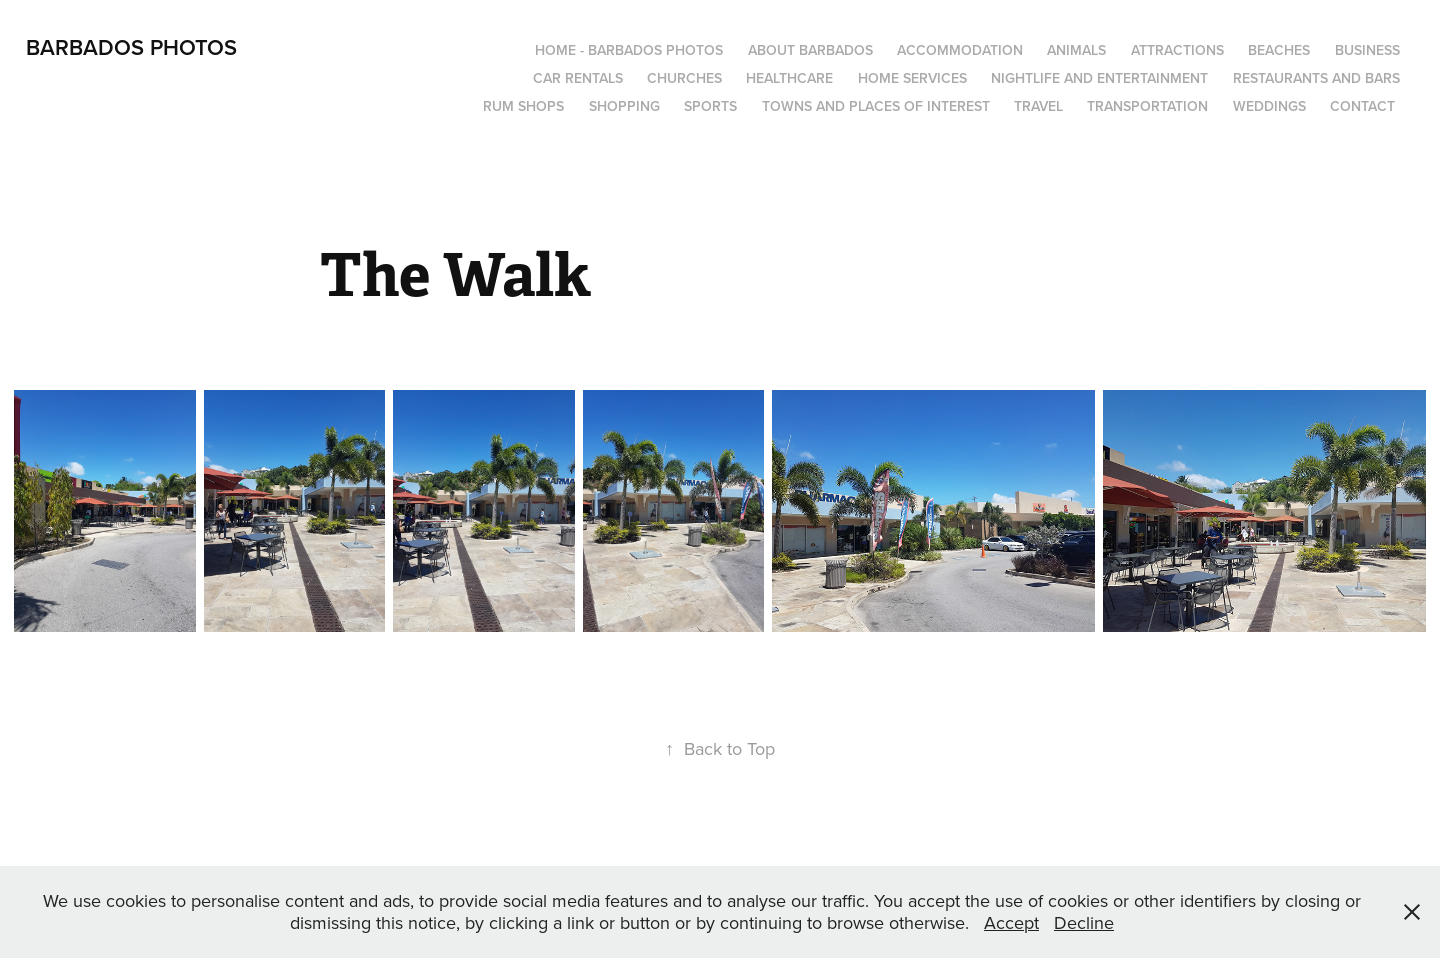 The width and height of the screenshot is (1440, 958). Describe the element at coordinates (1084, 922) in the screenshot. I see `Decline` at that location.